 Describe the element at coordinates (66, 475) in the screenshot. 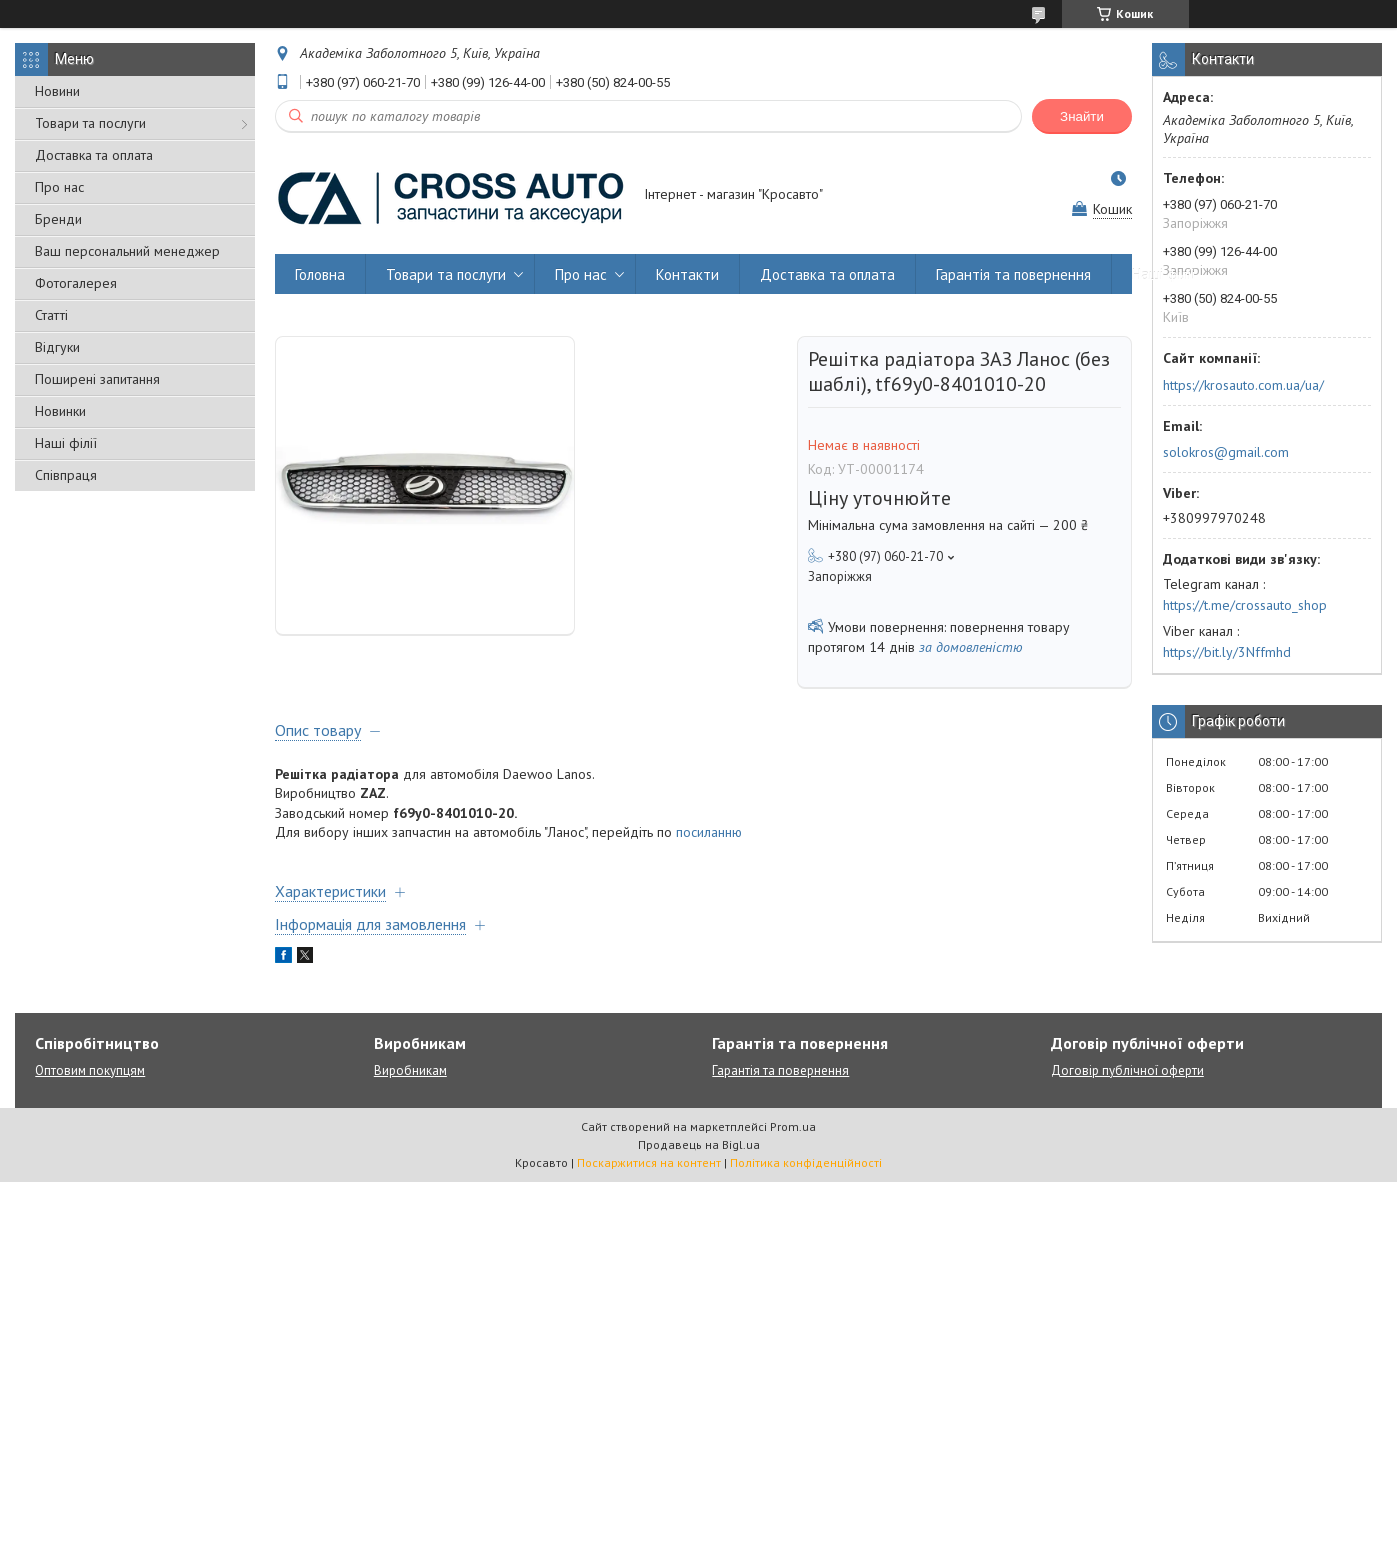

I see `Співпраця` at that location.